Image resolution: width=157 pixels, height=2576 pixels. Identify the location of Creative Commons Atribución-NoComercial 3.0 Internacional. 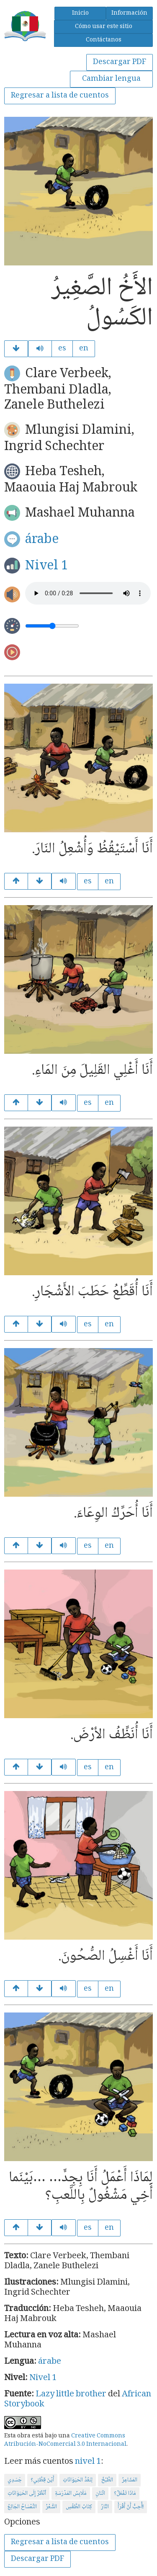
(65, 2440).